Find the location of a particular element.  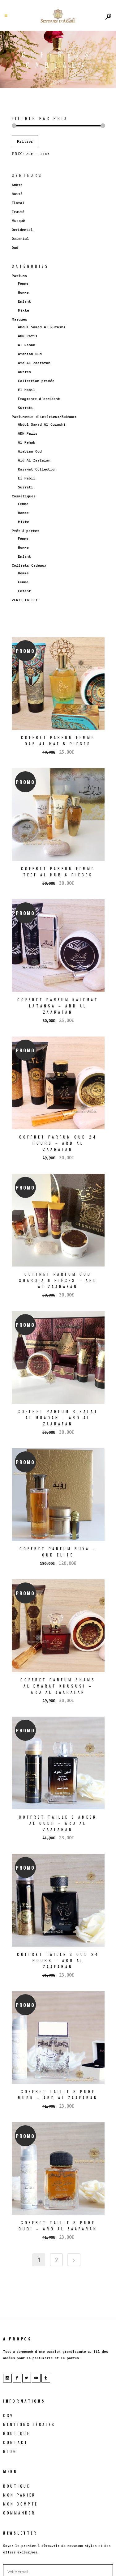

Prêt-à-porter is located at coordinates (25, 531).